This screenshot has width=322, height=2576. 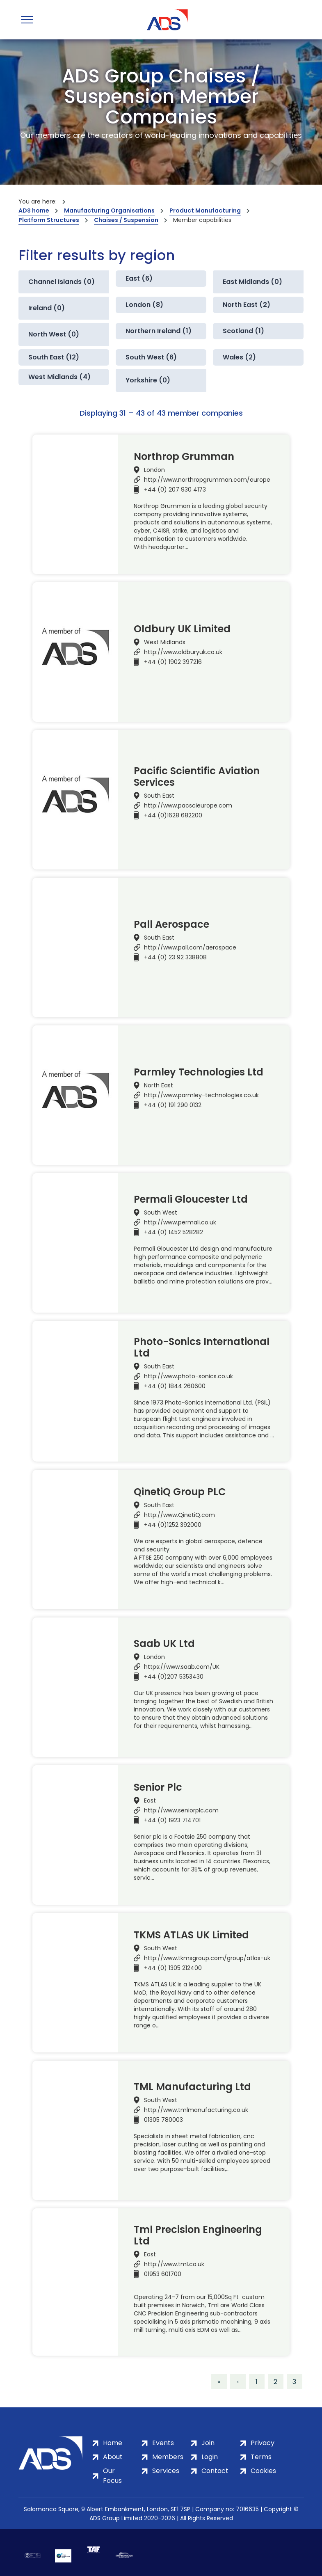 What do you see at coordinates (263, 2470) in the screenshot?
I see `Cookies` at bounding box center [263, 2470].